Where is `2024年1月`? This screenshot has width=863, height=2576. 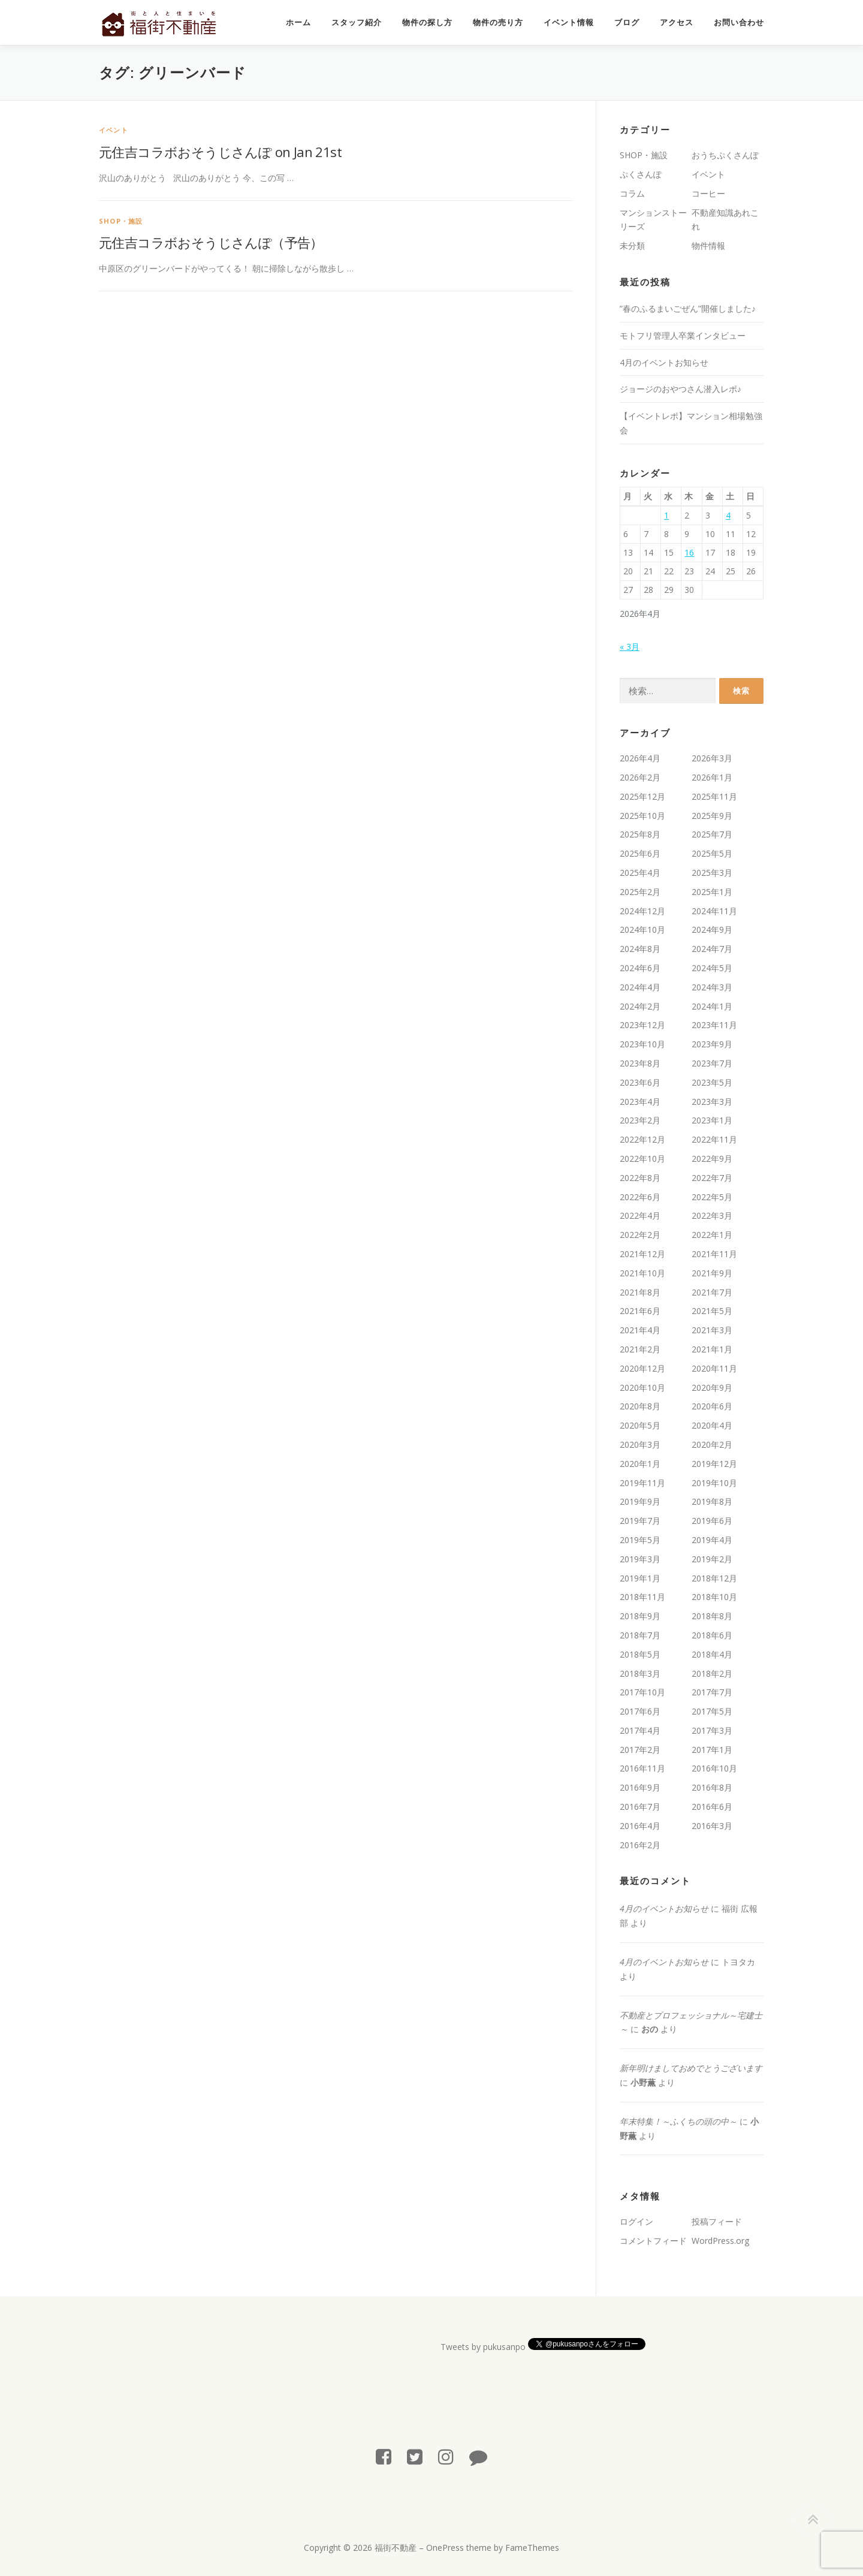
2024年1月 is located at coordinates (712, 1006).